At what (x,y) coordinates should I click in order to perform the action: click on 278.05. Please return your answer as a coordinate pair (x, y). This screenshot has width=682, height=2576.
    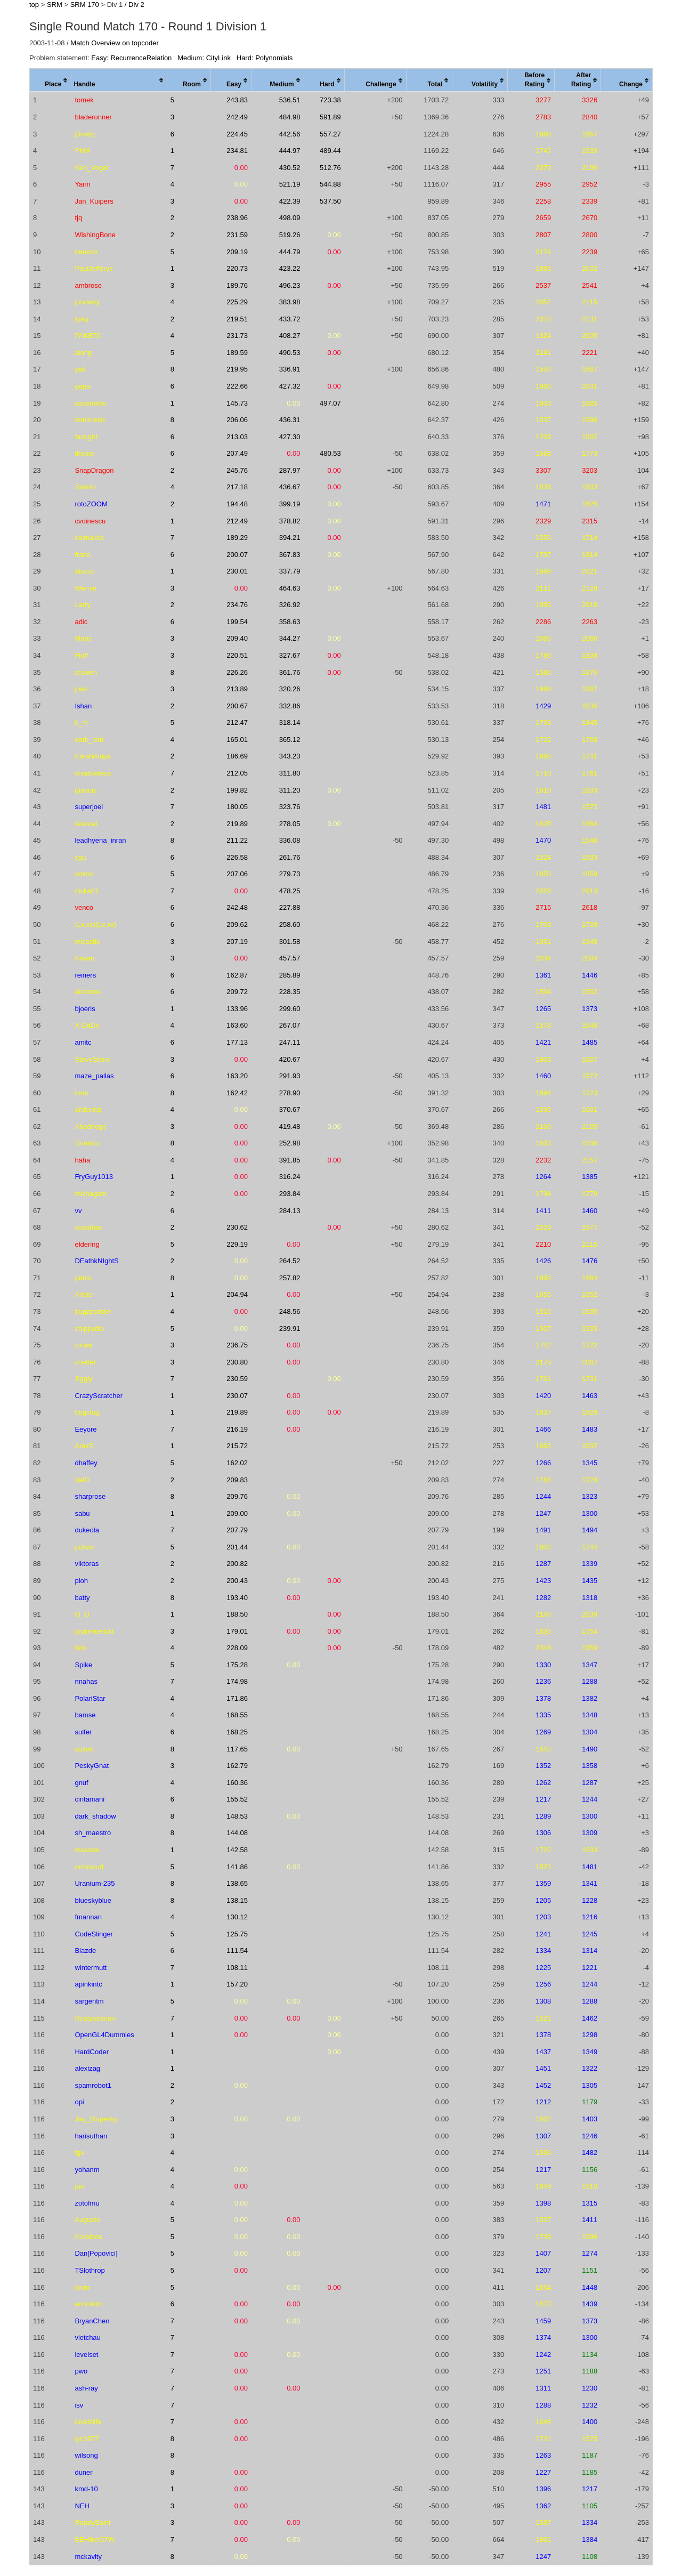
    Looking at the image, I should click on (290, 824).